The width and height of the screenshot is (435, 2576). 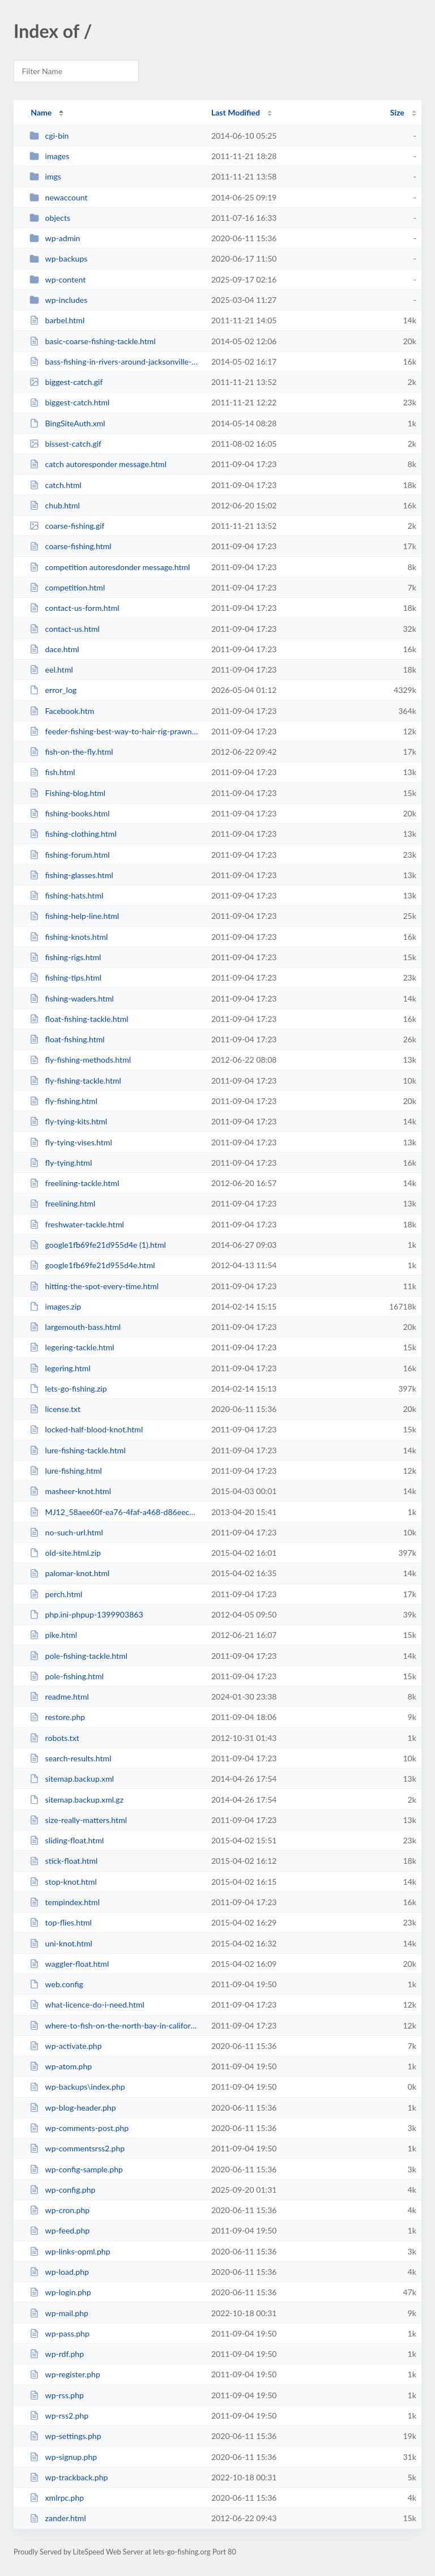 What do you see at coordinates (51, 669) in the screenshot?
I see `eel.html` at bounding box center [51, 669].